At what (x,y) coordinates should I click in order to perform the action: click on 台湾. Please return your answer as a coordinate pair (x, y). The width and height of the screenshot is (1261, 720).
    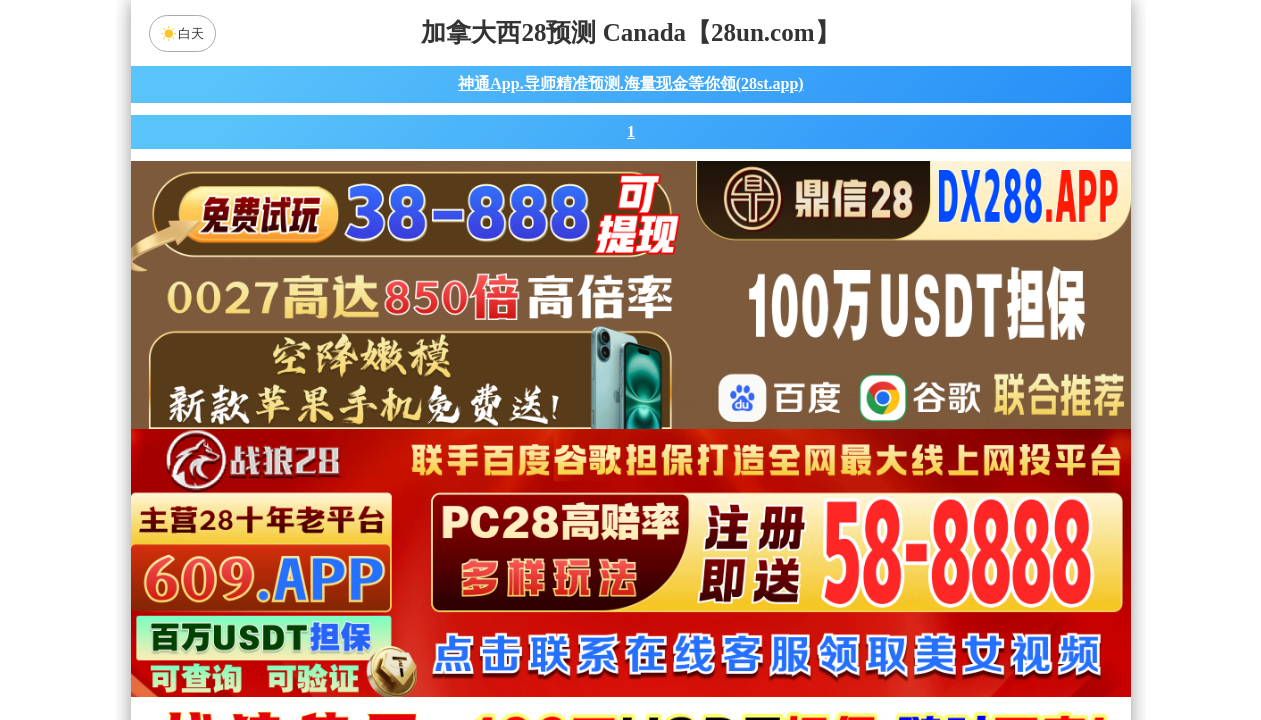
    Looking at the image, I should click on (694, 493).